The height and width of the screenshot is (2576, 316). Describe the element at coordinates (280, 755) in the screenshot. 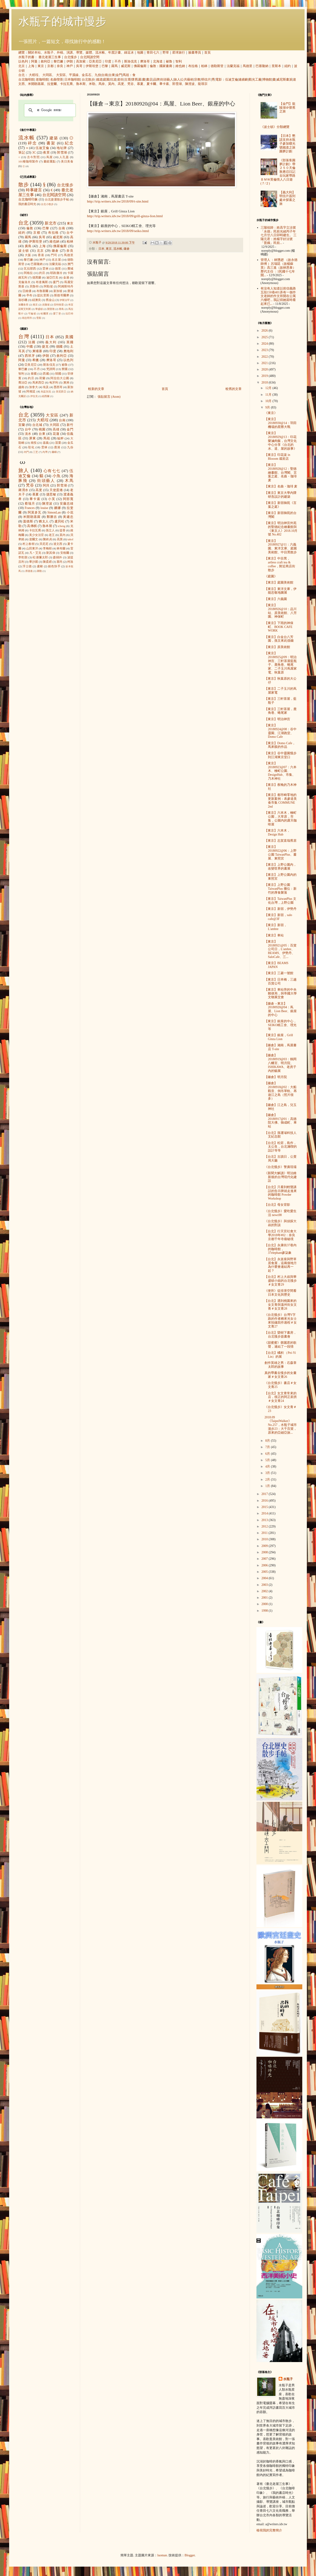

I see `【東京】谷中靈園慢步到江湖東京堂口` at that location.